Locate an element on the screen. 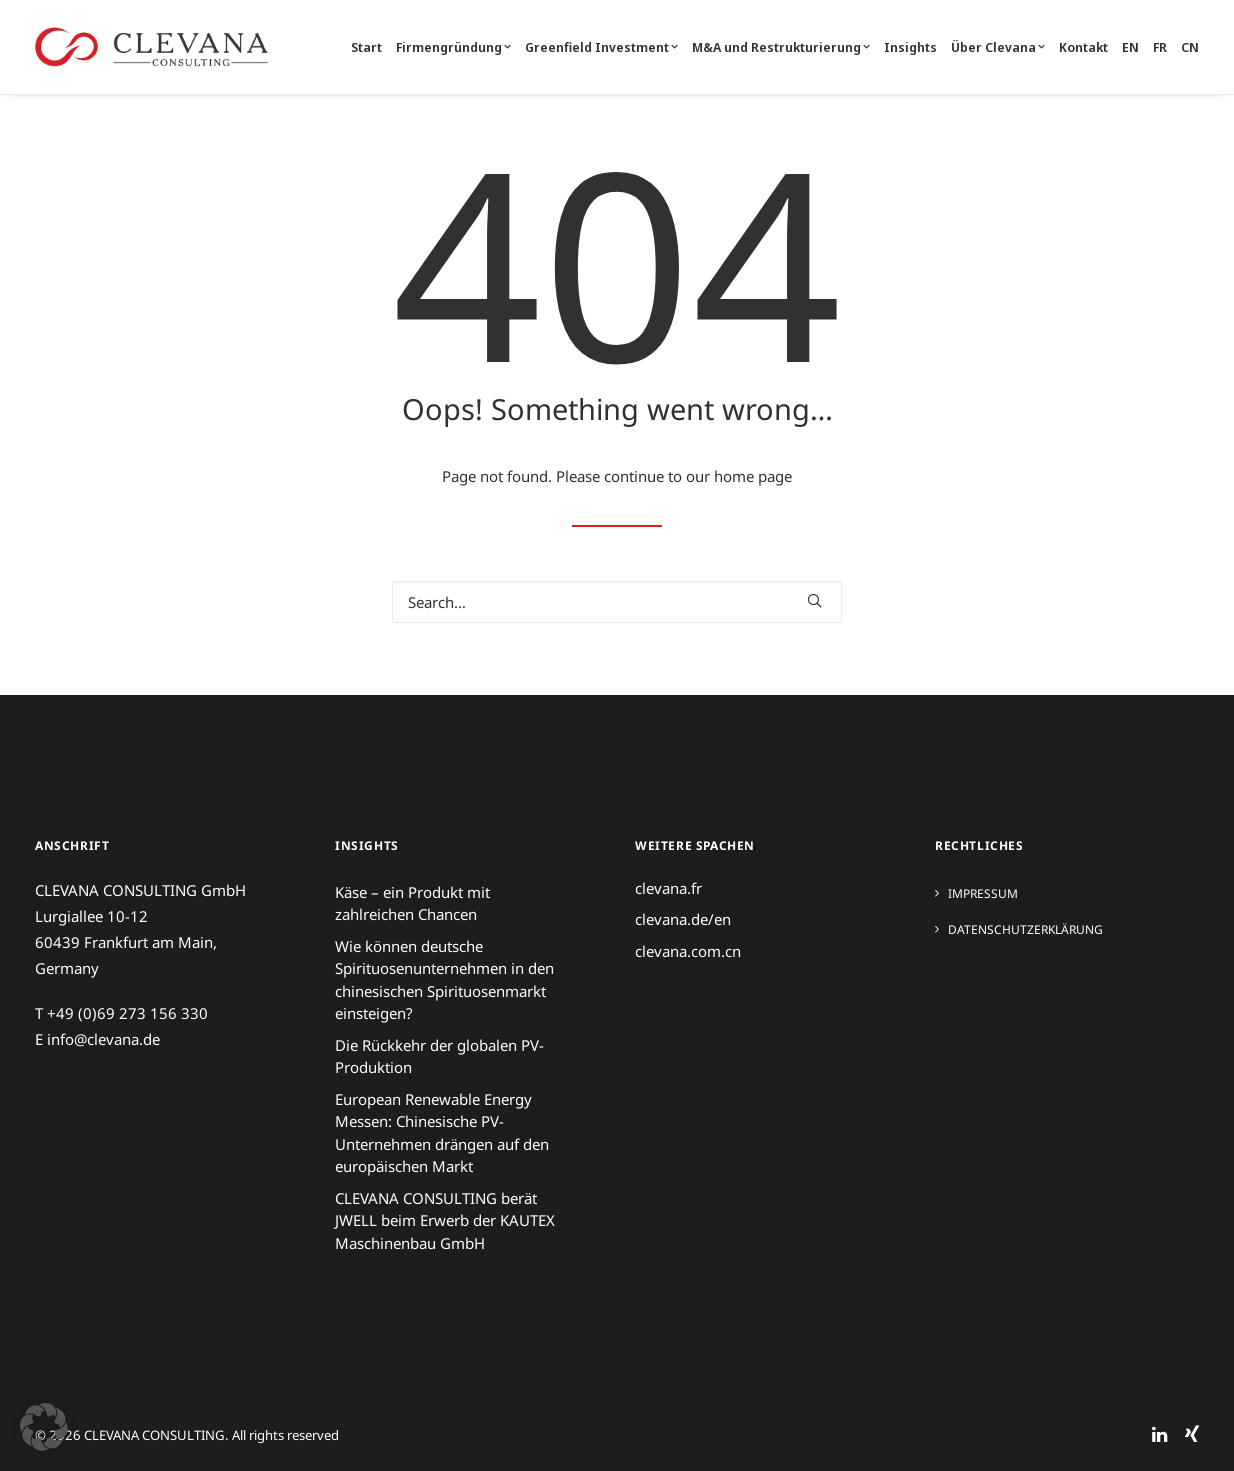 The image size is (1234, 1471). Datenschutzerklärung is located at coordinates (1025, 929).